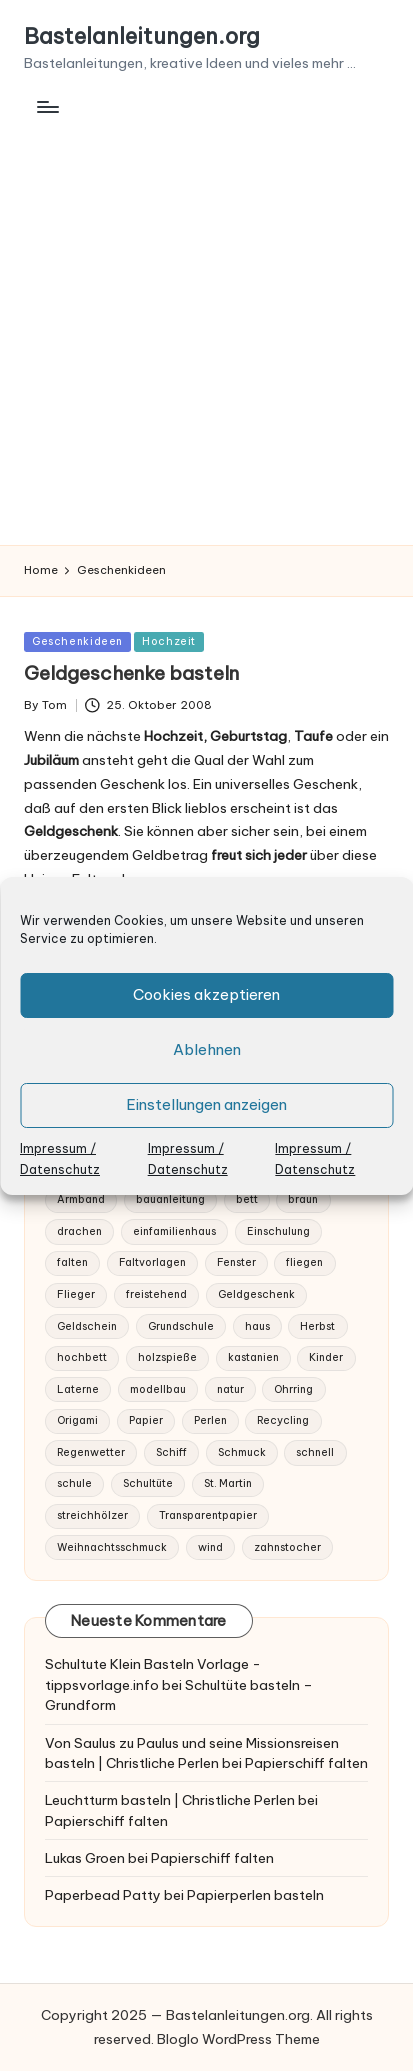  I want to click on bett [bett (1 Eintrag)], so click(247, 1199).